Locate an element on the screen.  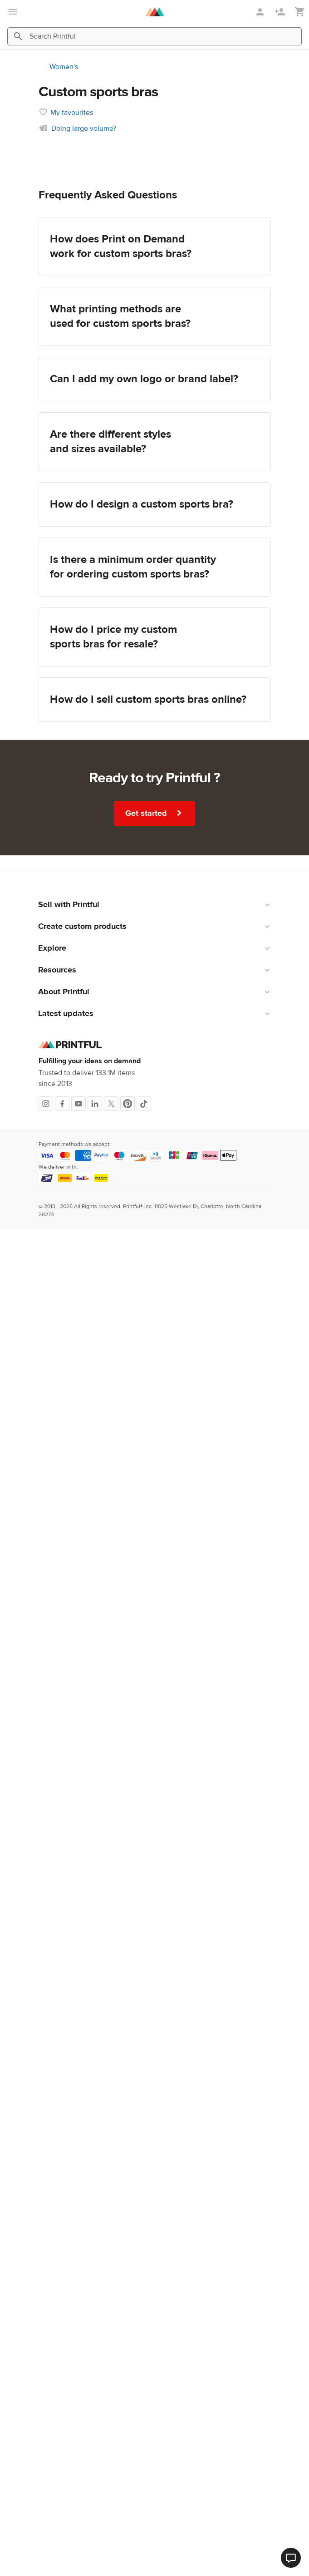
[LinkedIn] is located at coordinates (95, 1103).